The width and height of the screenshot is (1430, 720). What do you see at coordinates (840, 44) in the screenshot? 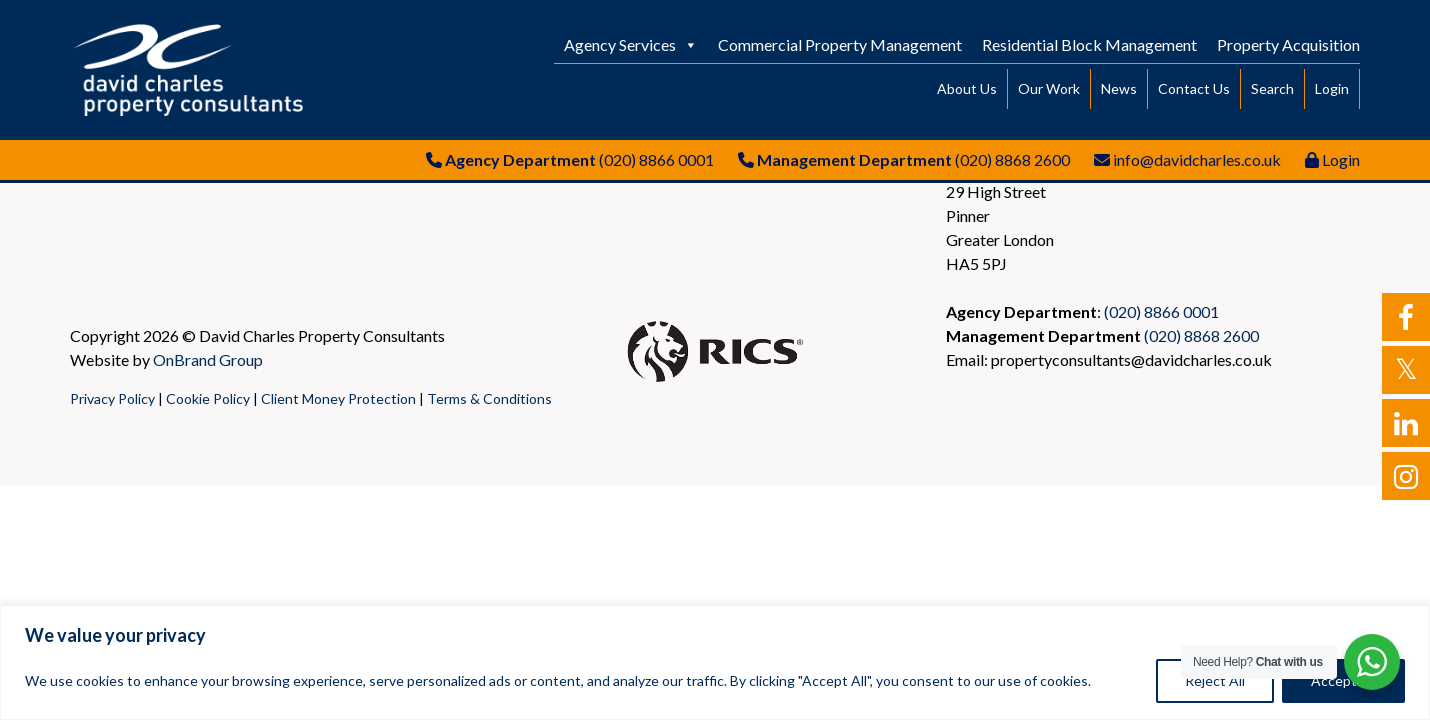
I see `Commercial Property Management` at bounding box center [840, 44].